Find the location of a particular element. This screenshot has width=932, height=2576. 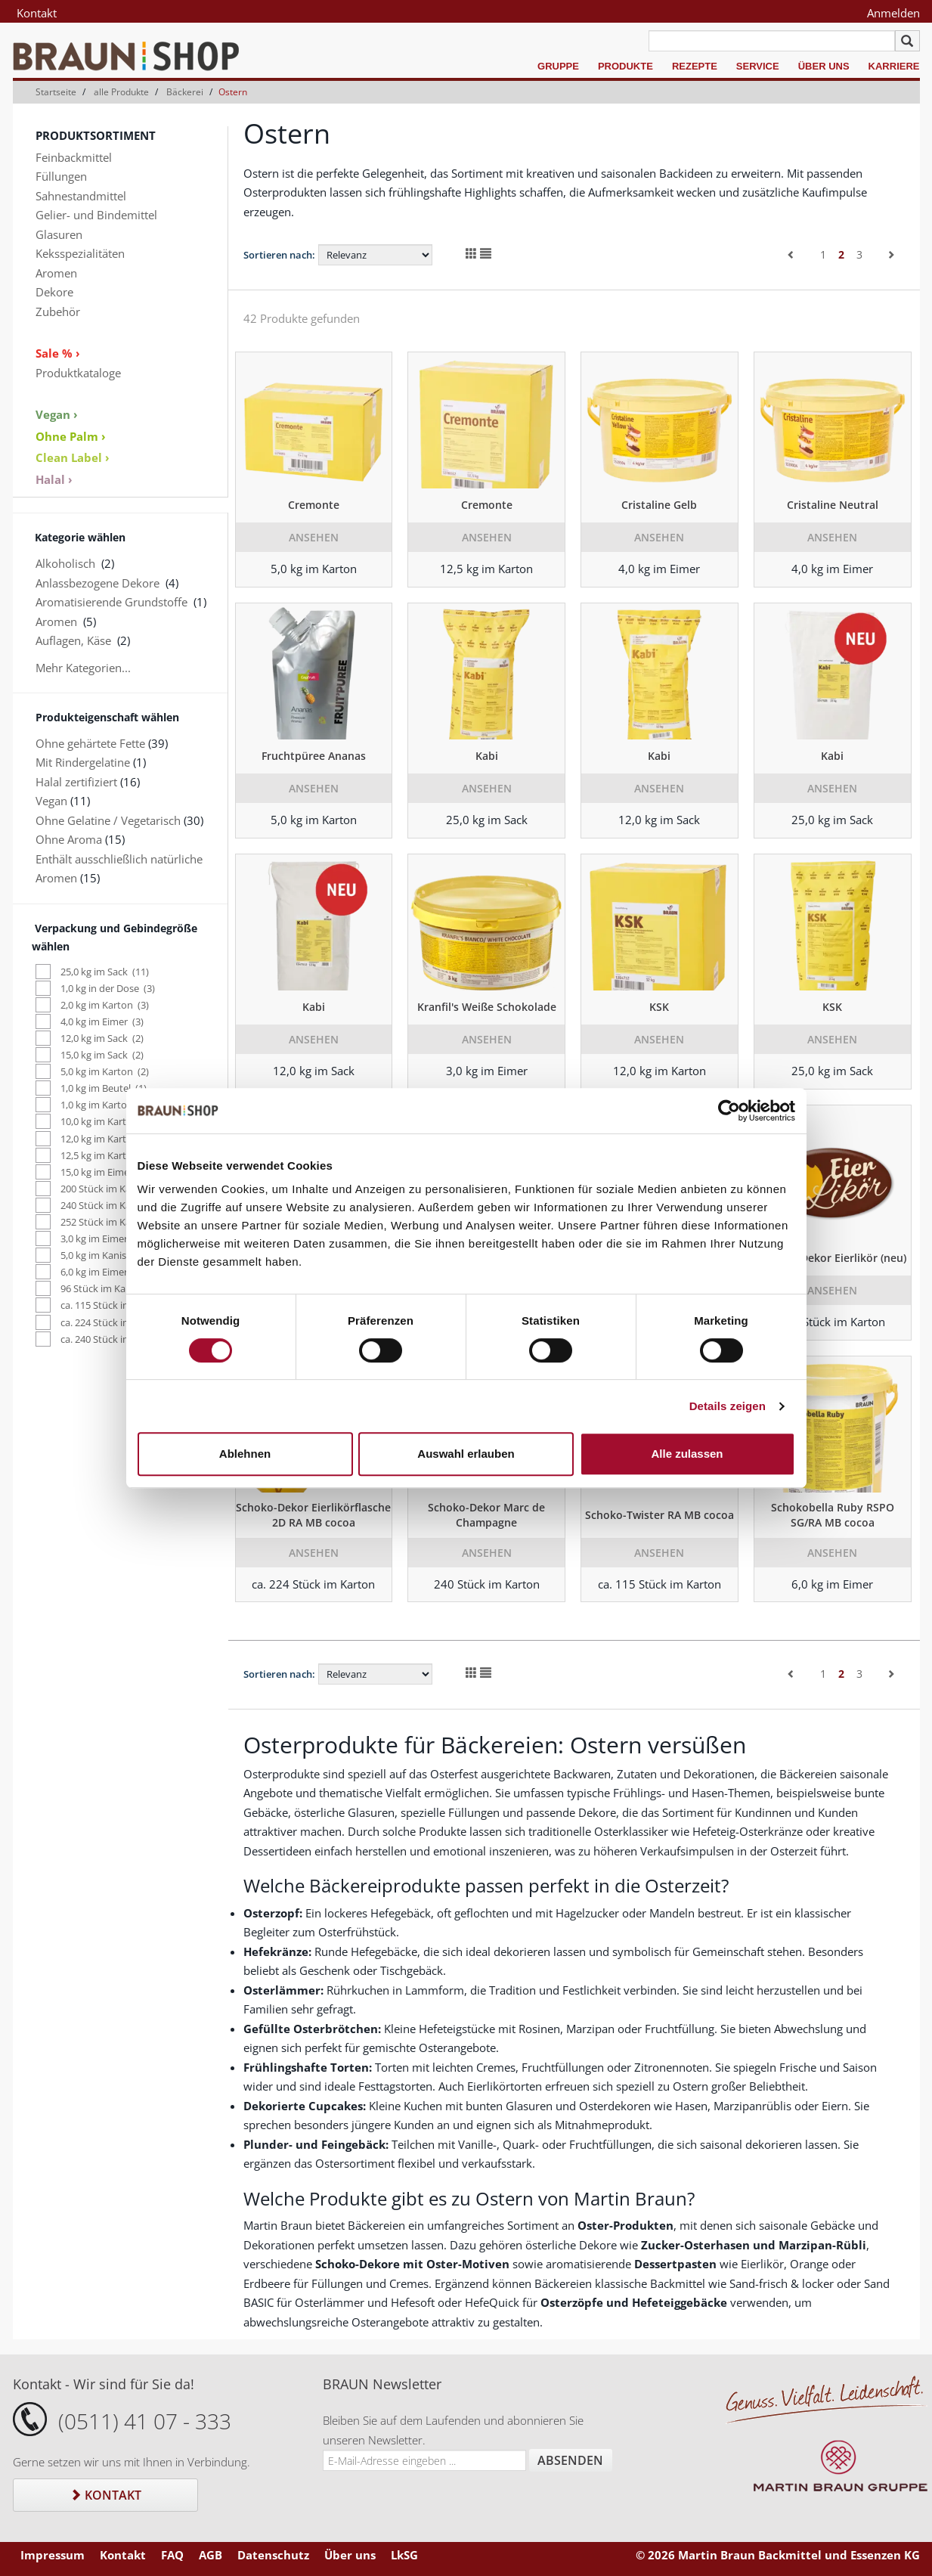

Dekore is located at coordinates (54, 291).